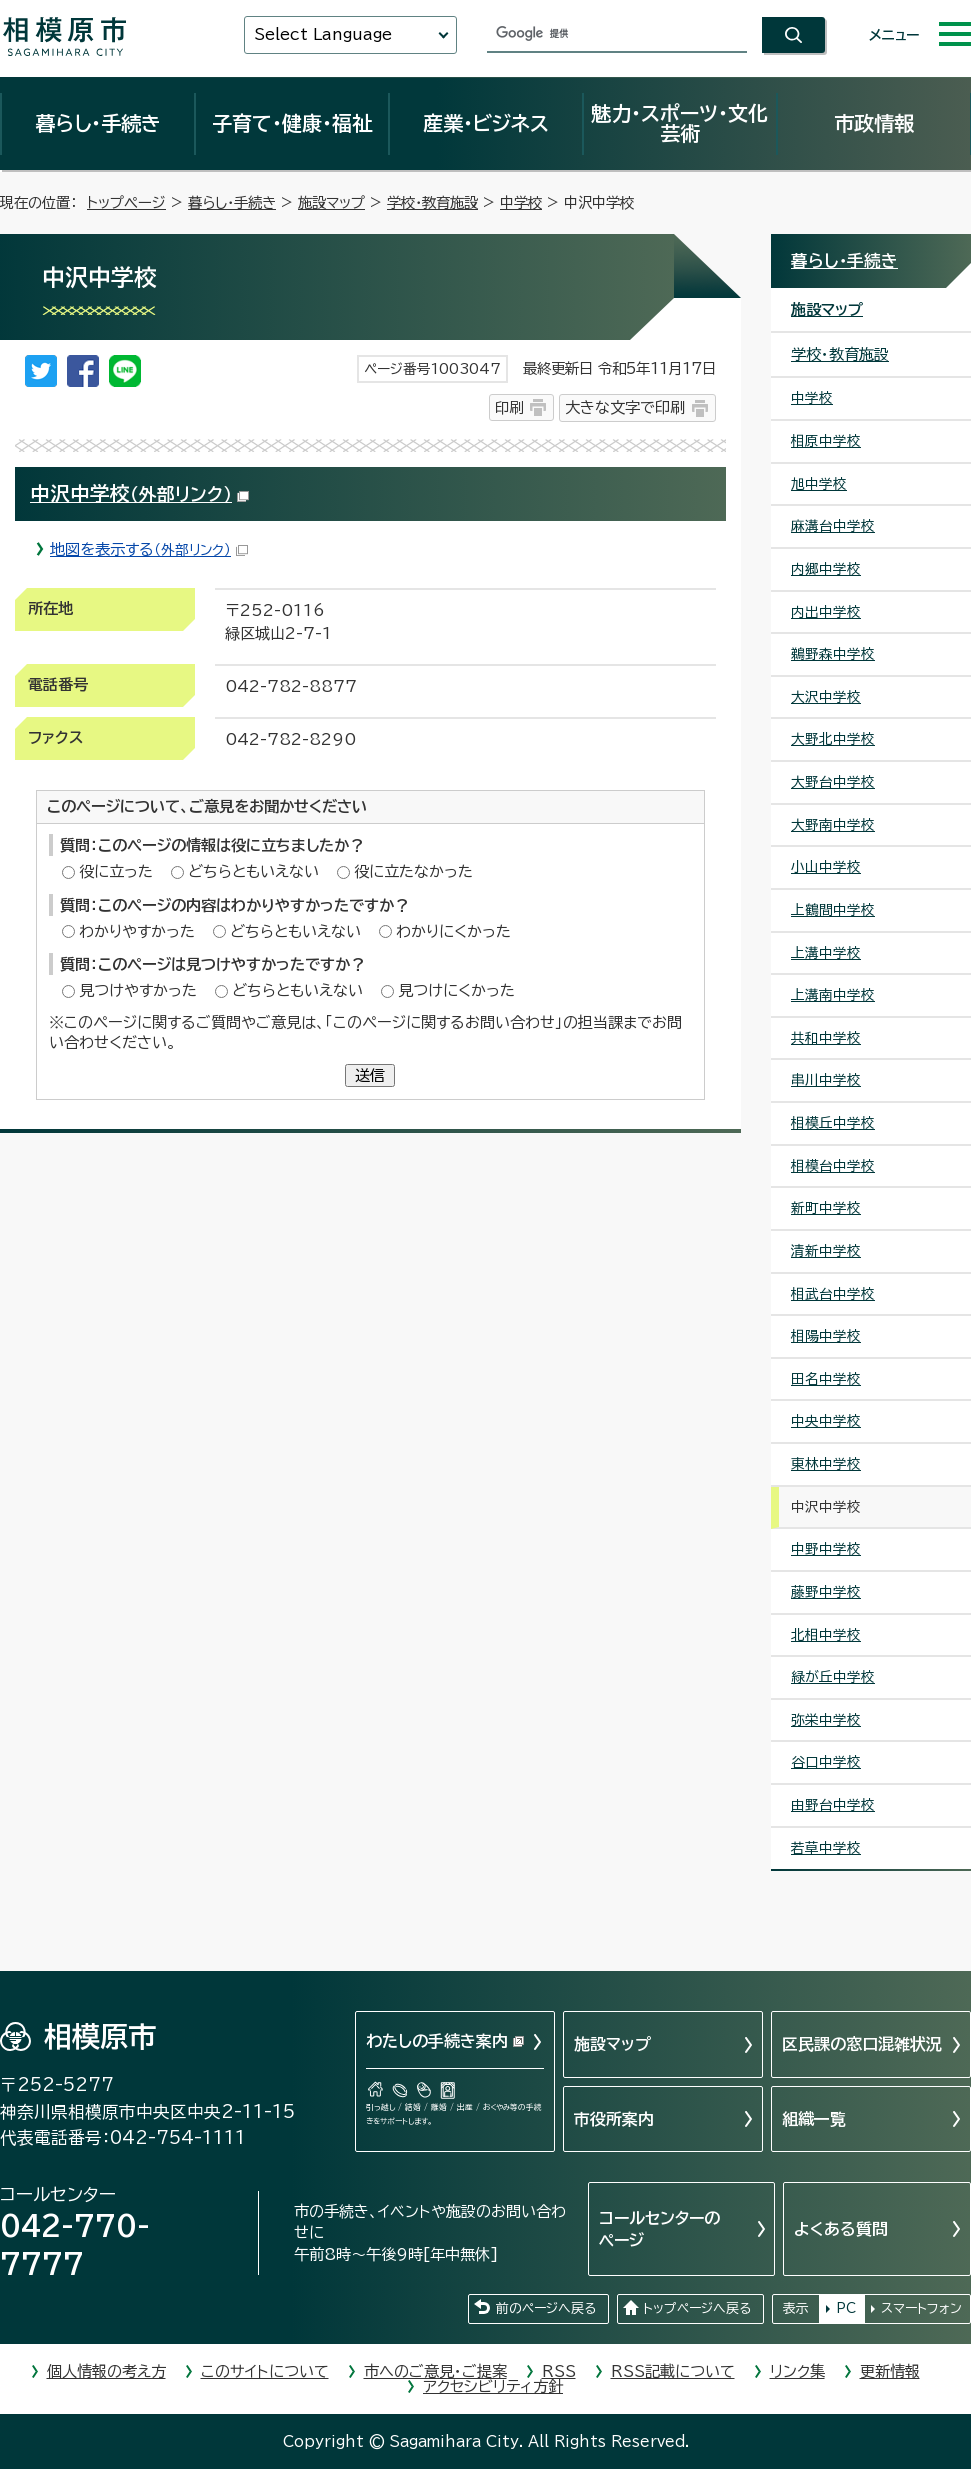  I want to click on 産業・ビジネス, so click(486, 123).